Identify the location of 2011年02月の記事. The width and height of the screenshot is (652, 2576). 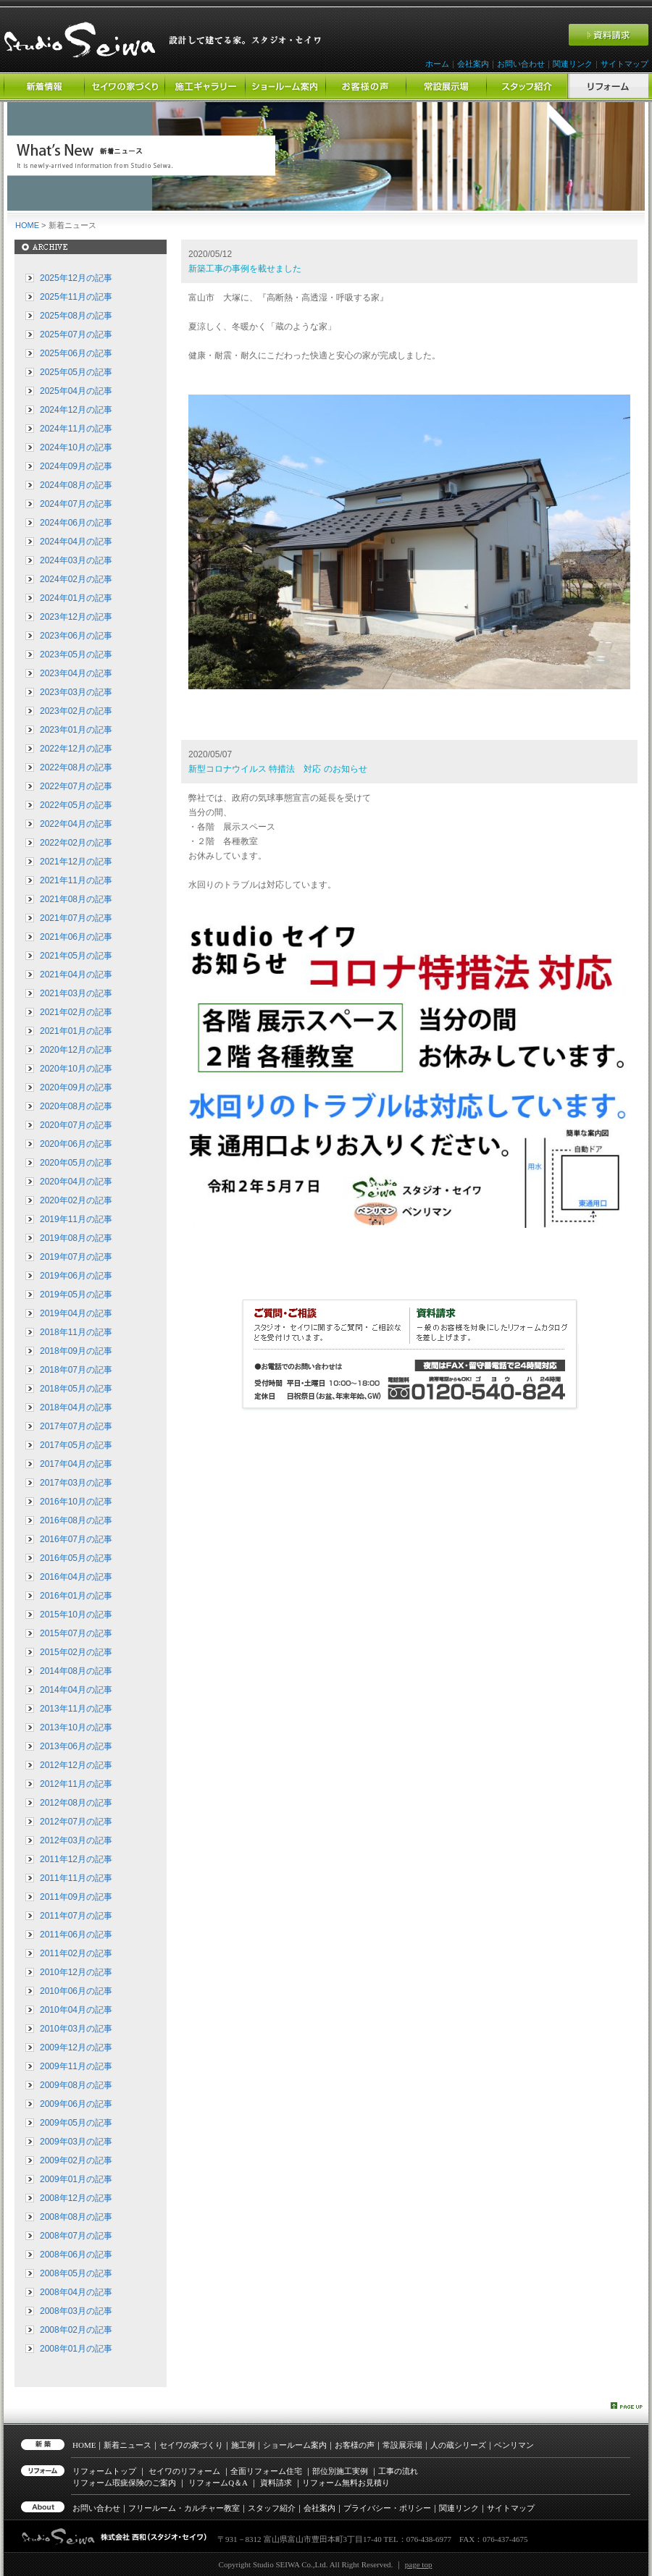
(76, 1953).